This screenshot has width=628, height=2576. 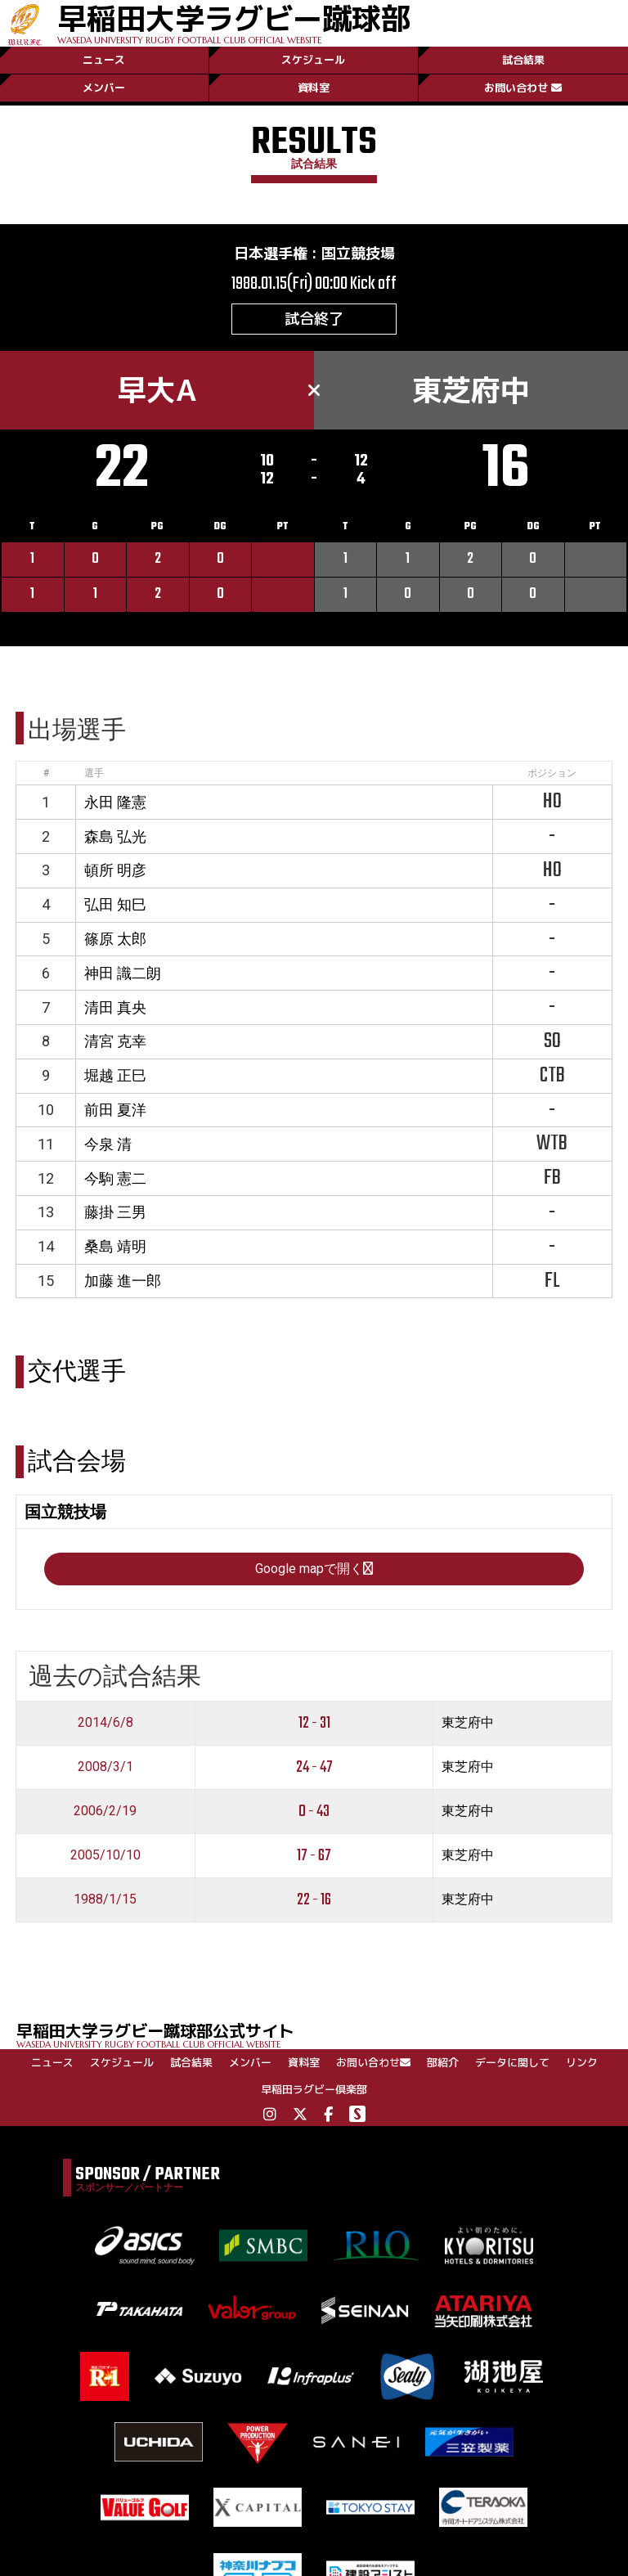 I want to click on 早稲田ラグビー倶楽部, so click(x=314, y=2089).